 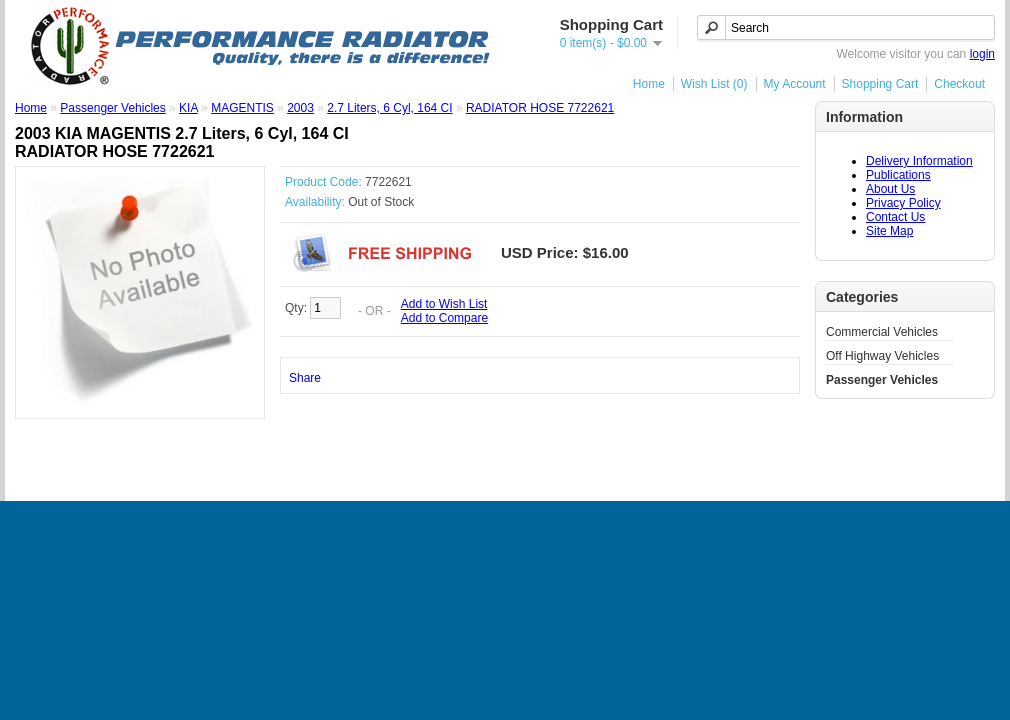 What do you see at coordinates (882, 356) in the screenshot?
I see `Off Highway Vehicles` at bounding box center [882, 356].